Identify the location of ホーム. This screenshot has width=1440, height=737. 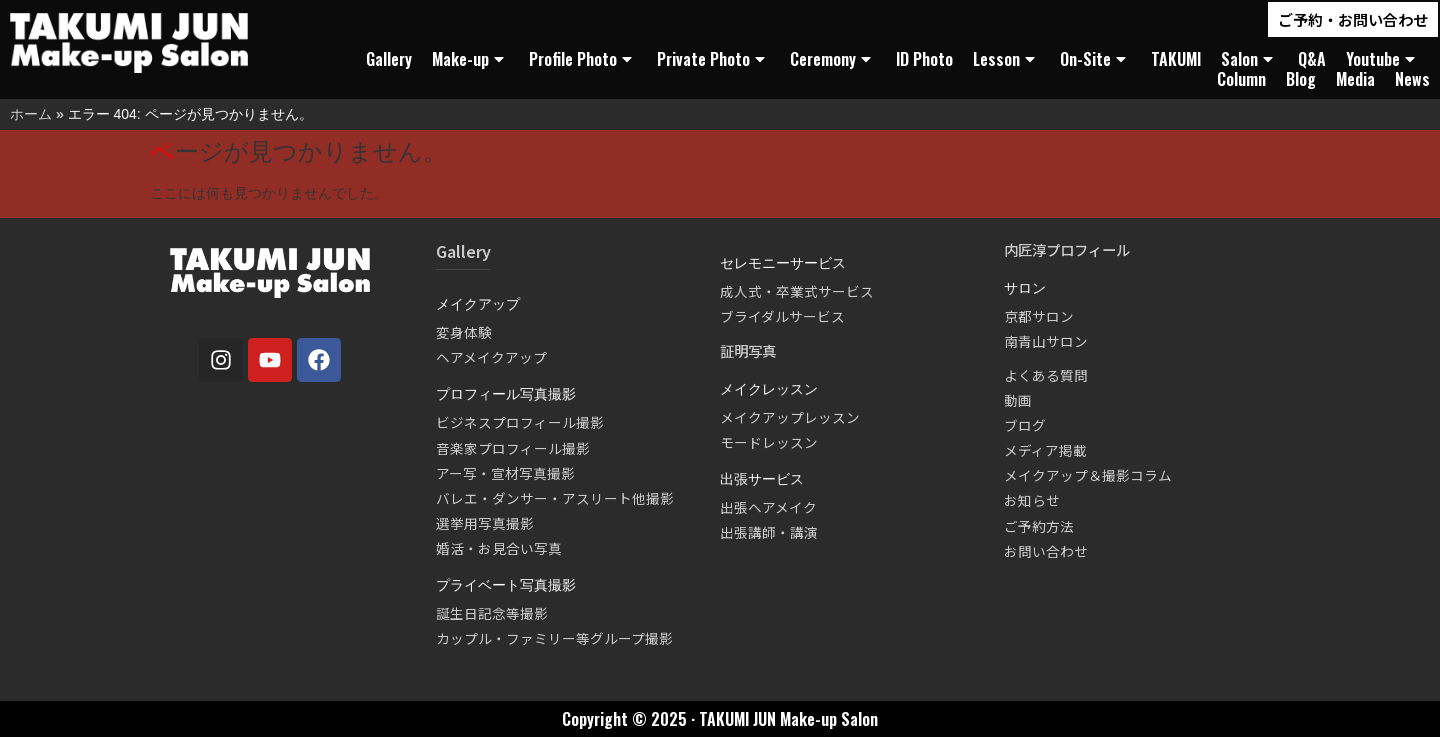
(31, 114).